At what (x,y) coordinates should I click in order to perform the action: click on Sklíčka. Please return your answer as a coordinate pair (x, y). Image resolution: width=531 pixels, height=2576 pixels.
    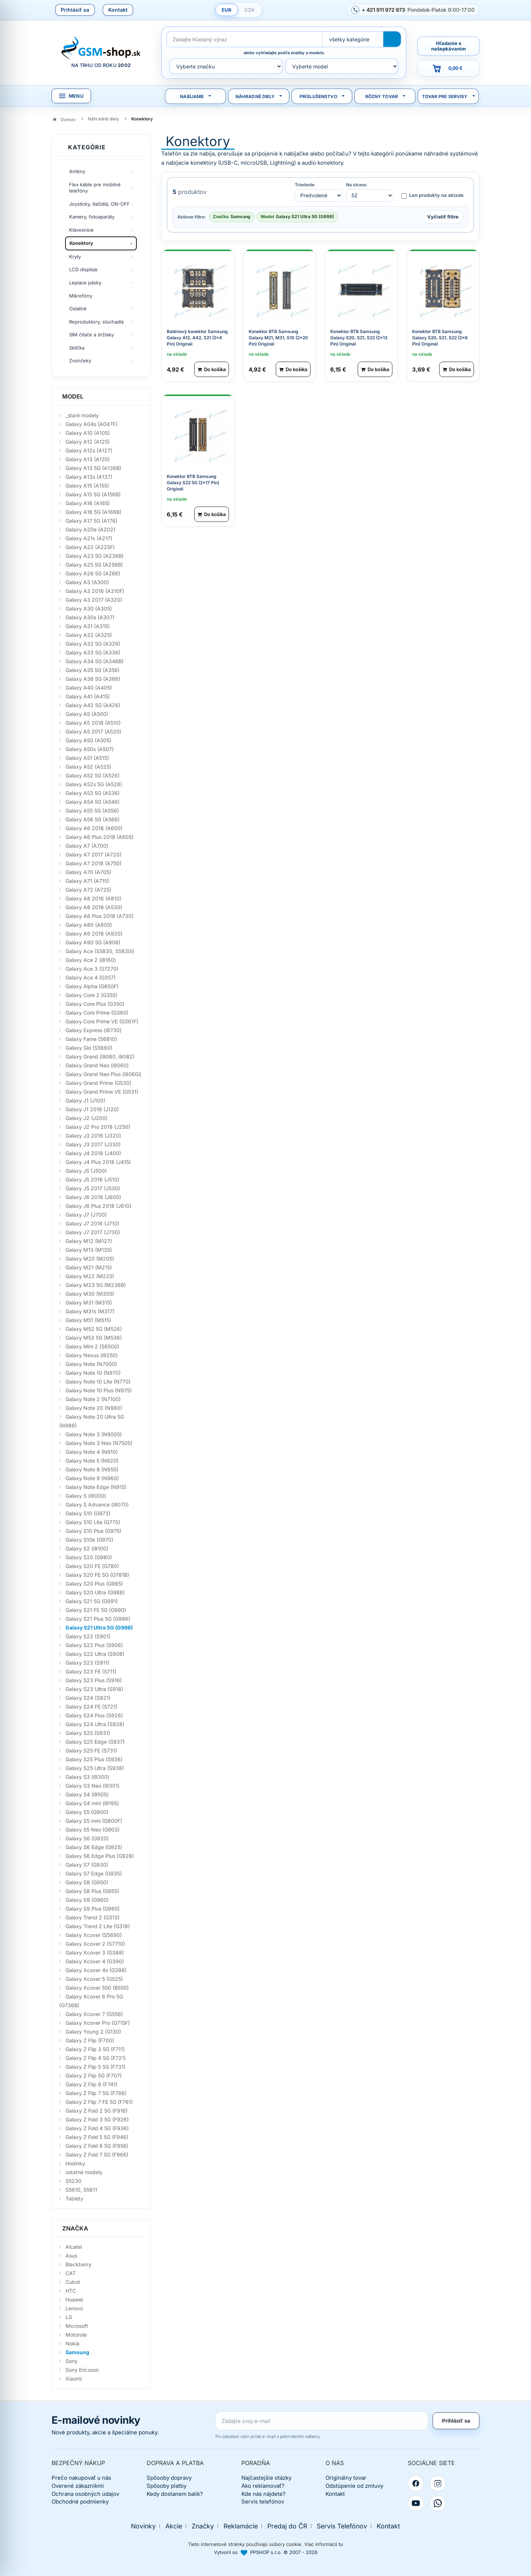
    Looking at the image, I should click on (76, 348).